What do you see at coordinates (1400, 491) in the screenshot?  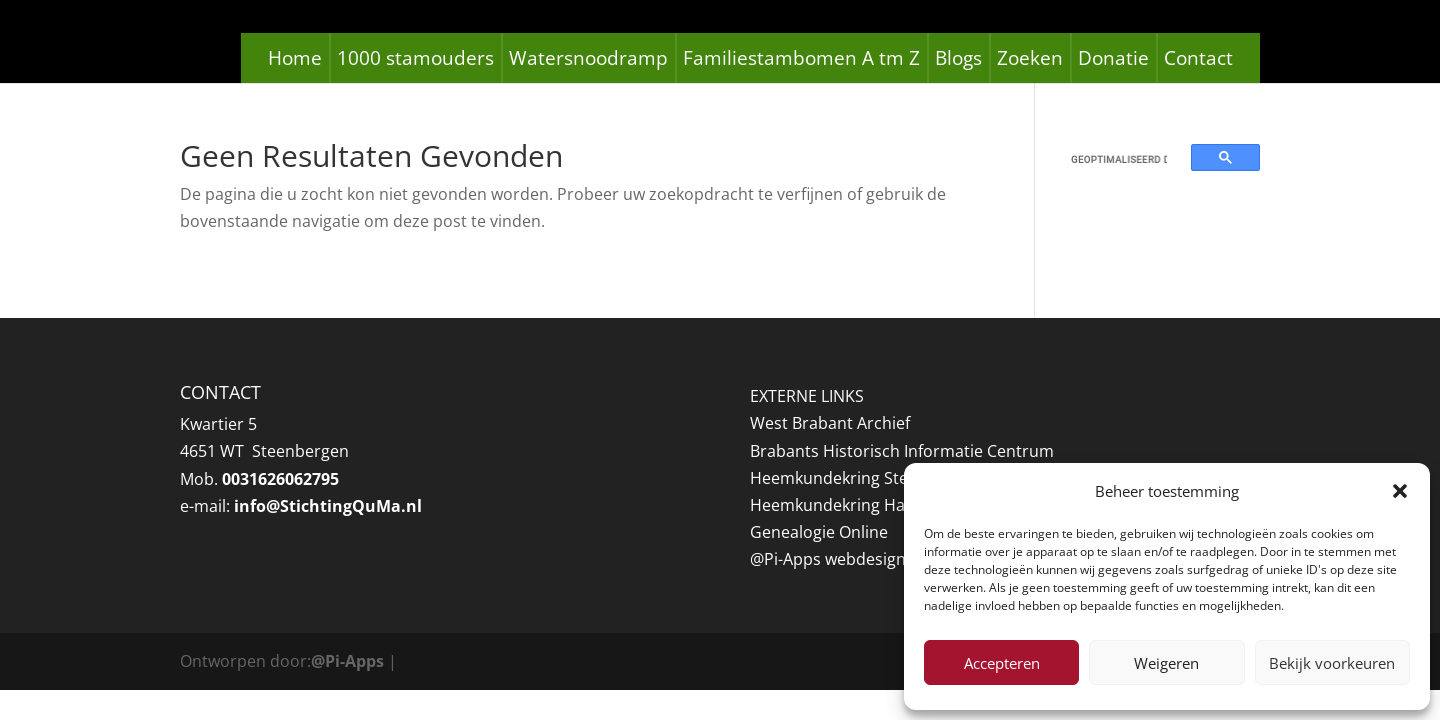 I see `[button]` at bounding box center [1400, 491].